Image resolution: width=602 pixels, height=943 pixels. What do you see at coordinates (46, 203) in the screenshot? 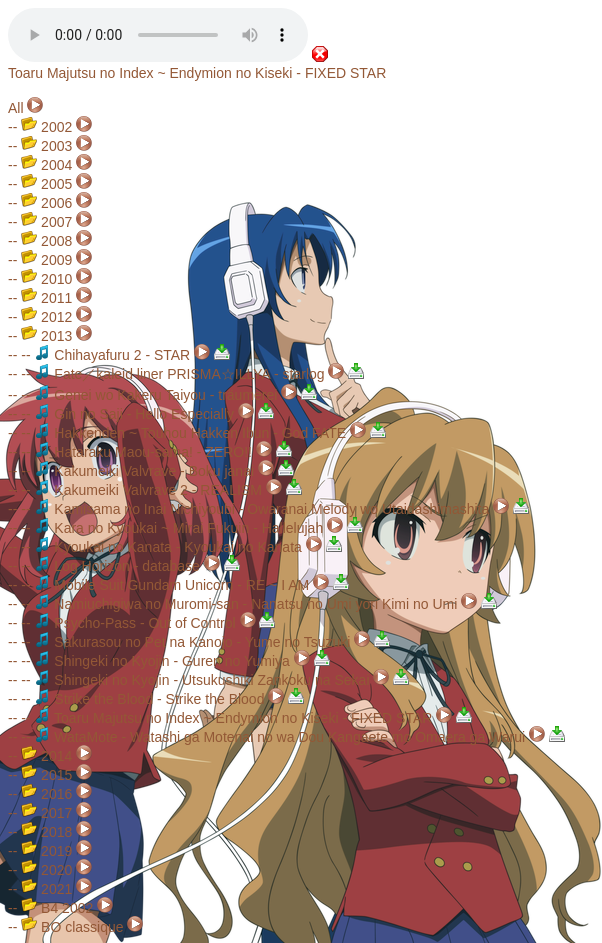
I see `2006` at bounding box center [46, 203].